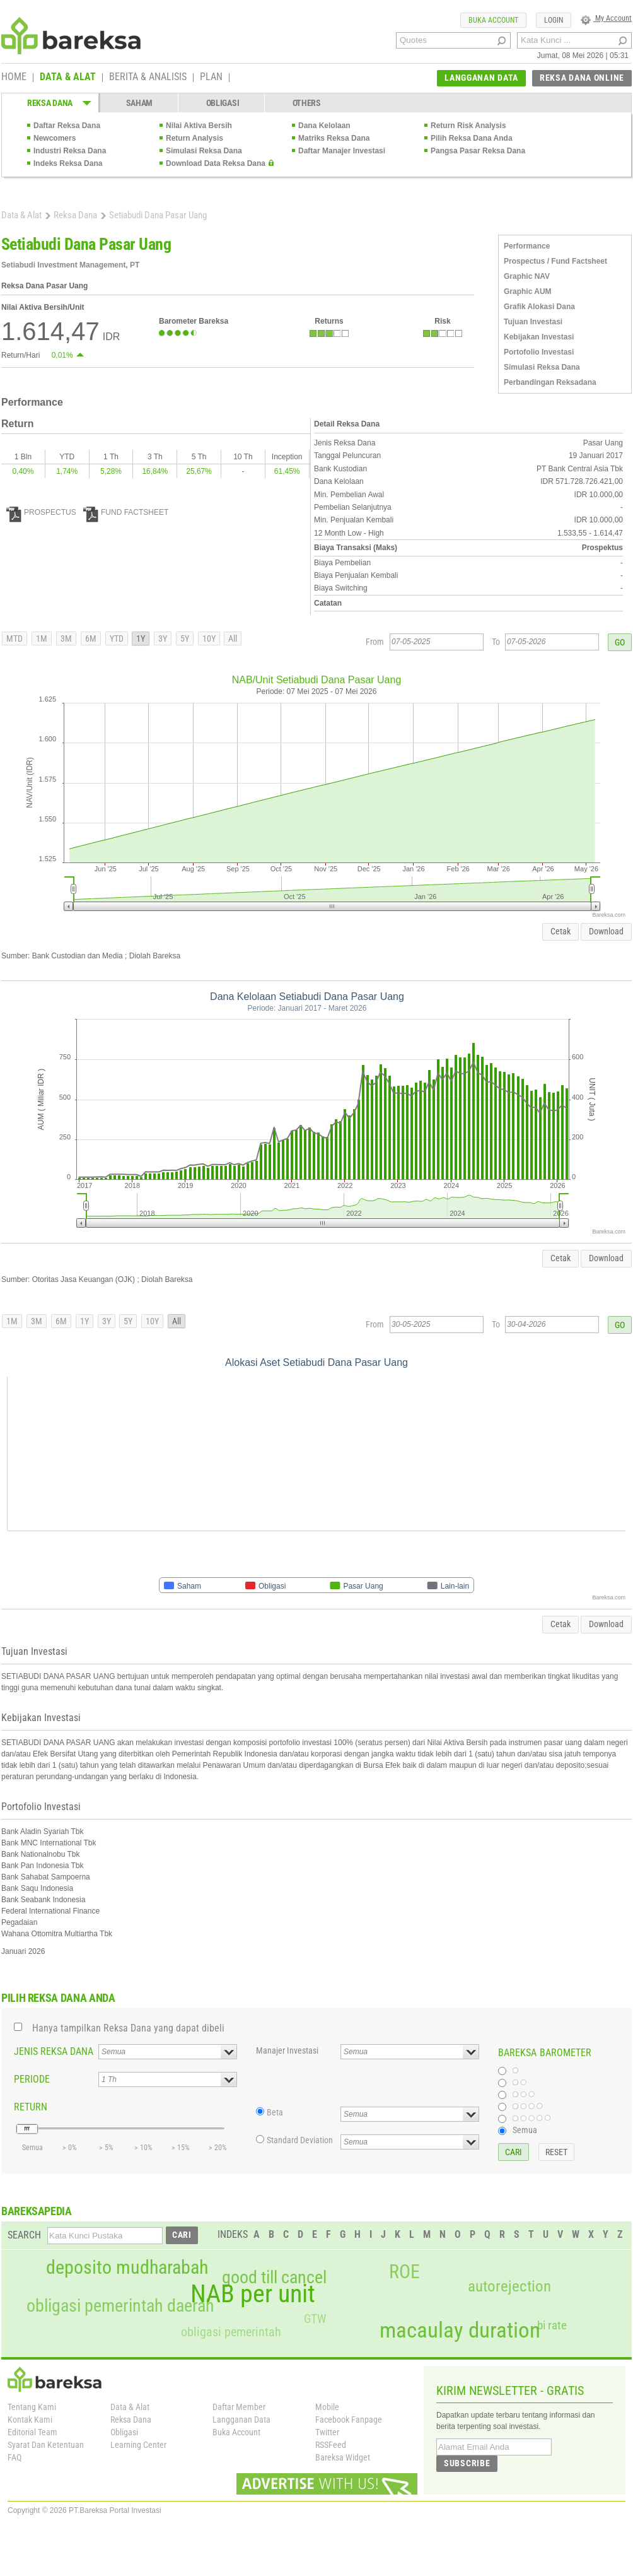 The height and width of the screenshot is (2576, 633). Describe the element at coordinates (481, 78) in the screenshot. I see `LANGGANAN DATA` at that location.